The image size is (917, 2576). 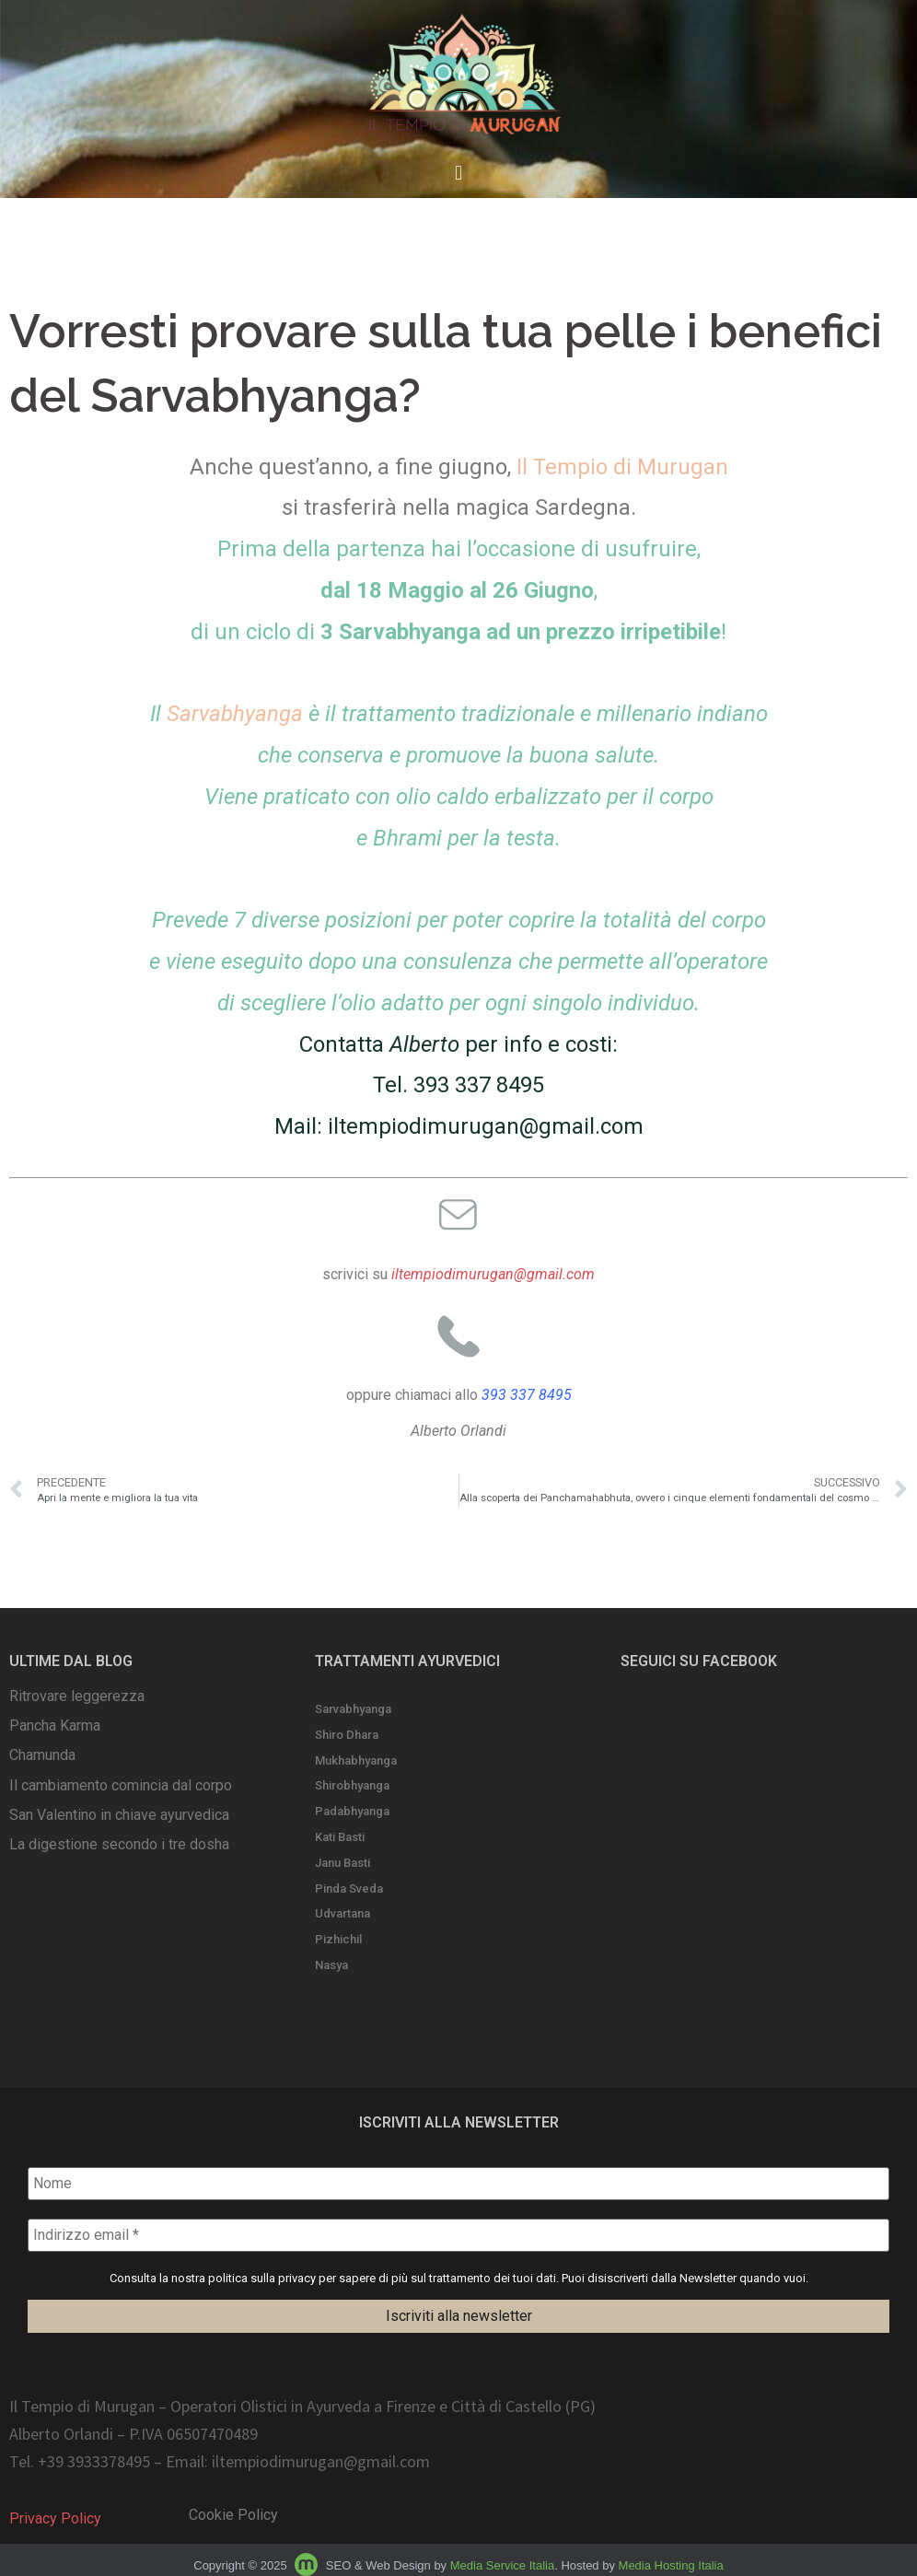 I want to click on Ritrovare leggerezza, so click(x=77, y=1696).